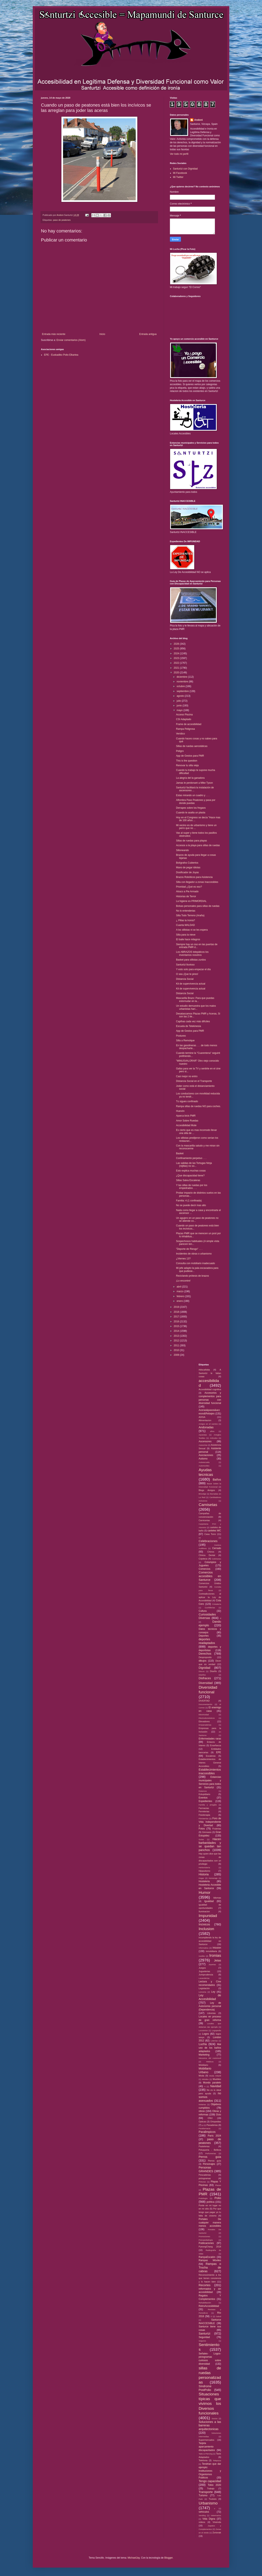 The height and width of the screenshot is (2576, 262). I want to click on Casi mejor no entro, so click(187, 1076).